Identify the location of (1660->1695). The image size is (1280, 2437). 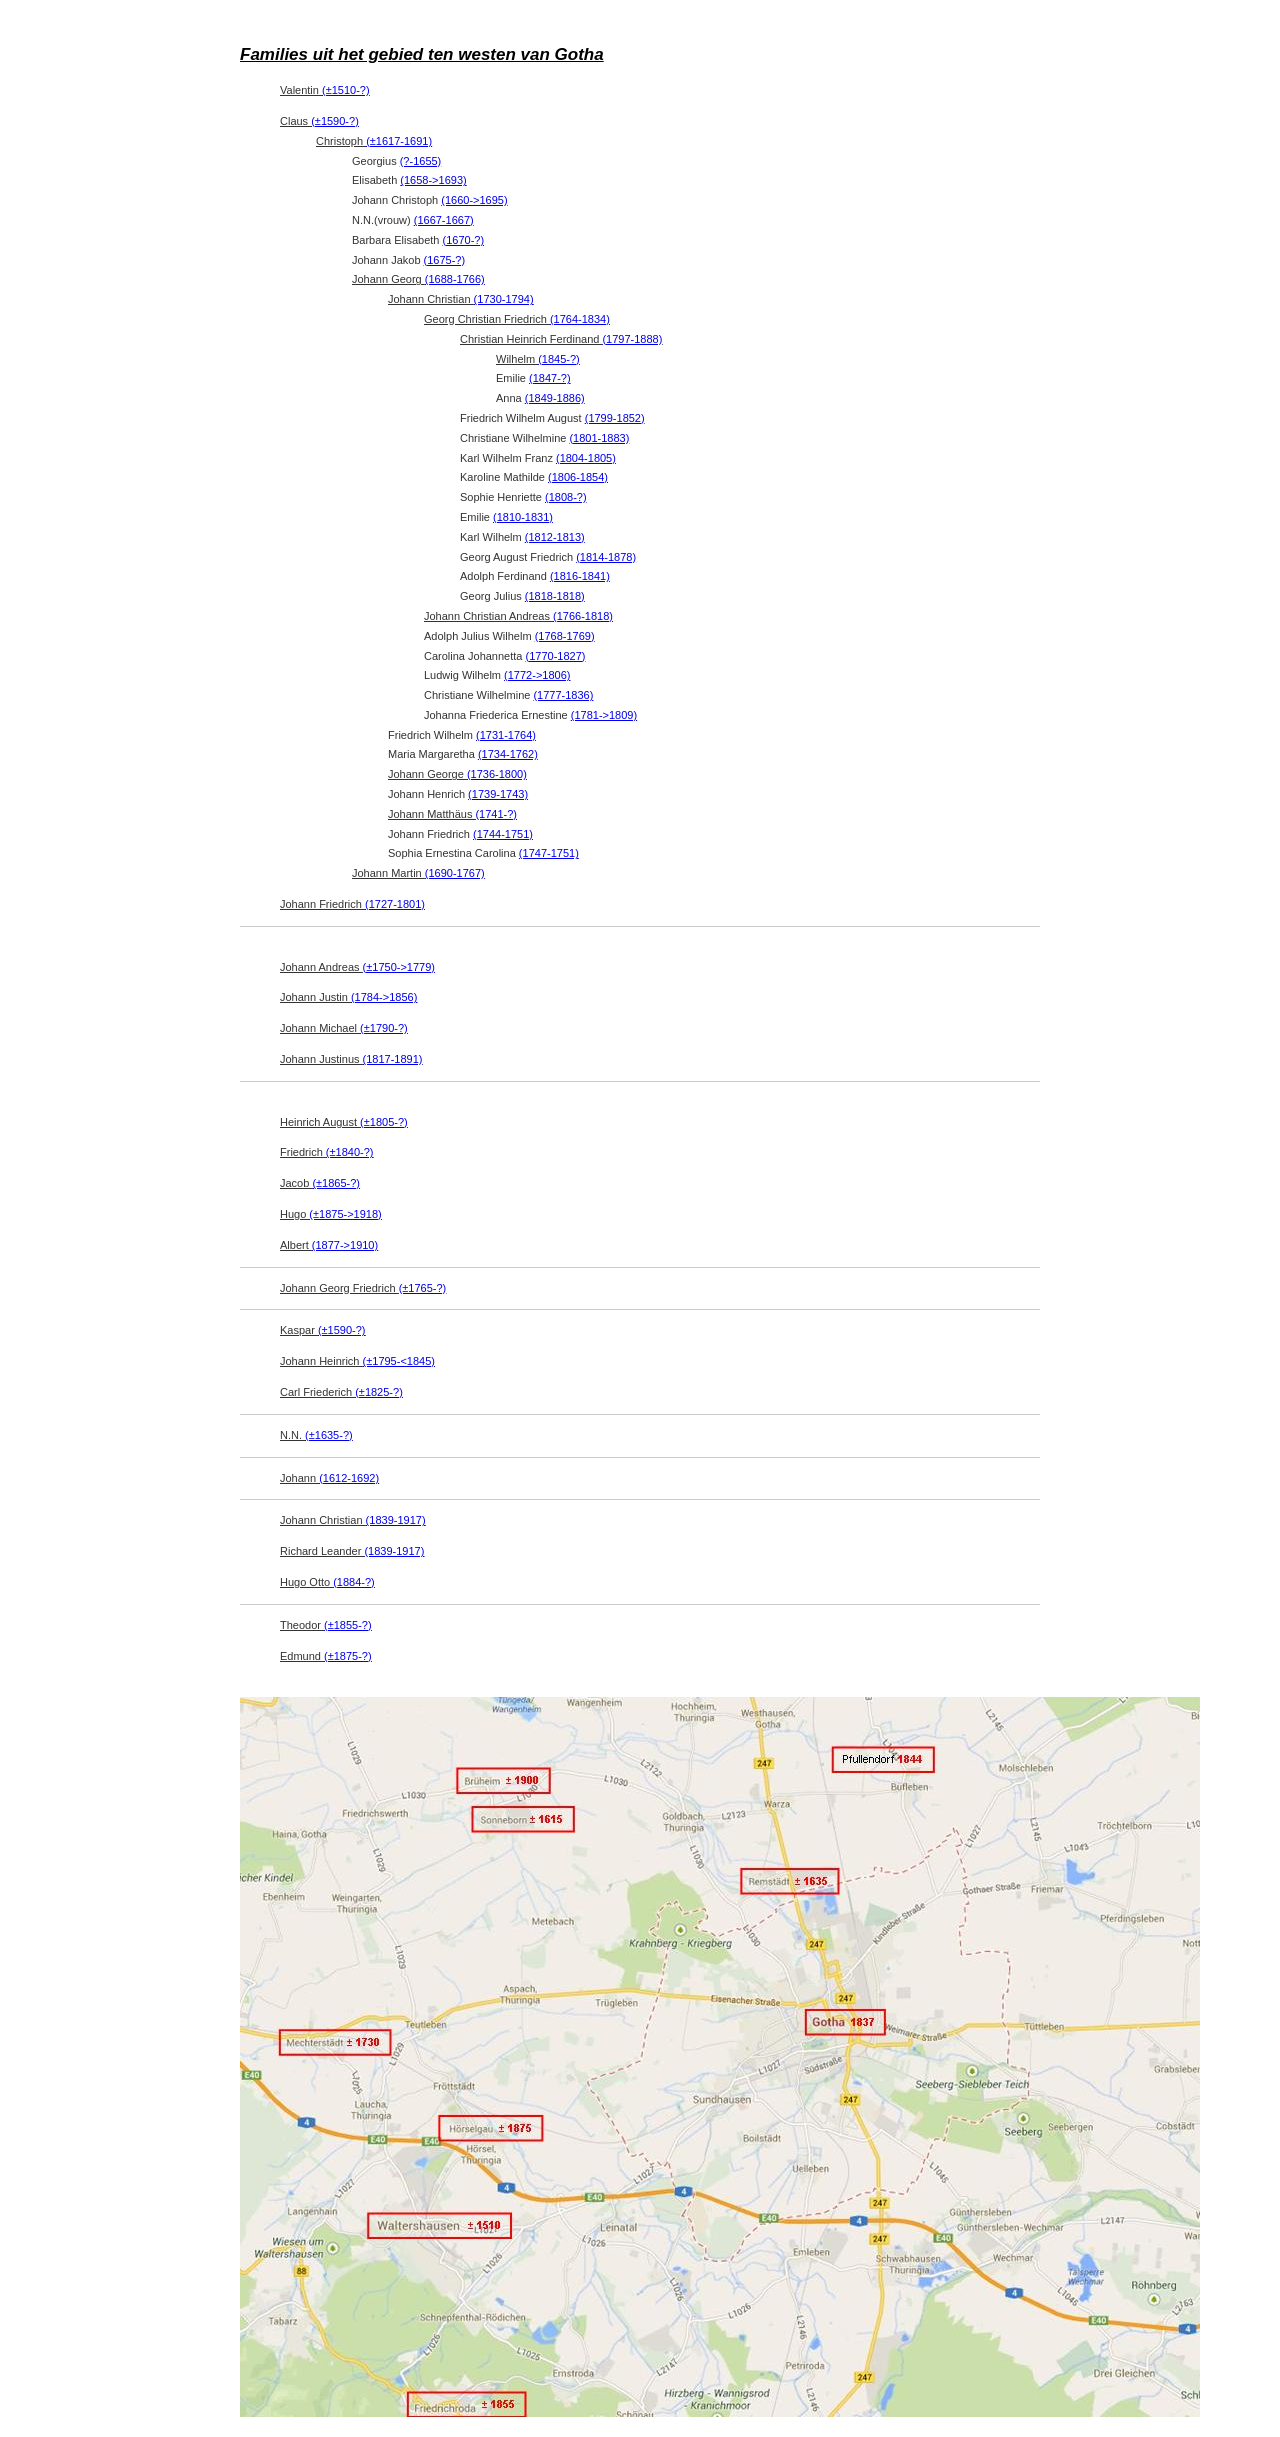
(474, 200).